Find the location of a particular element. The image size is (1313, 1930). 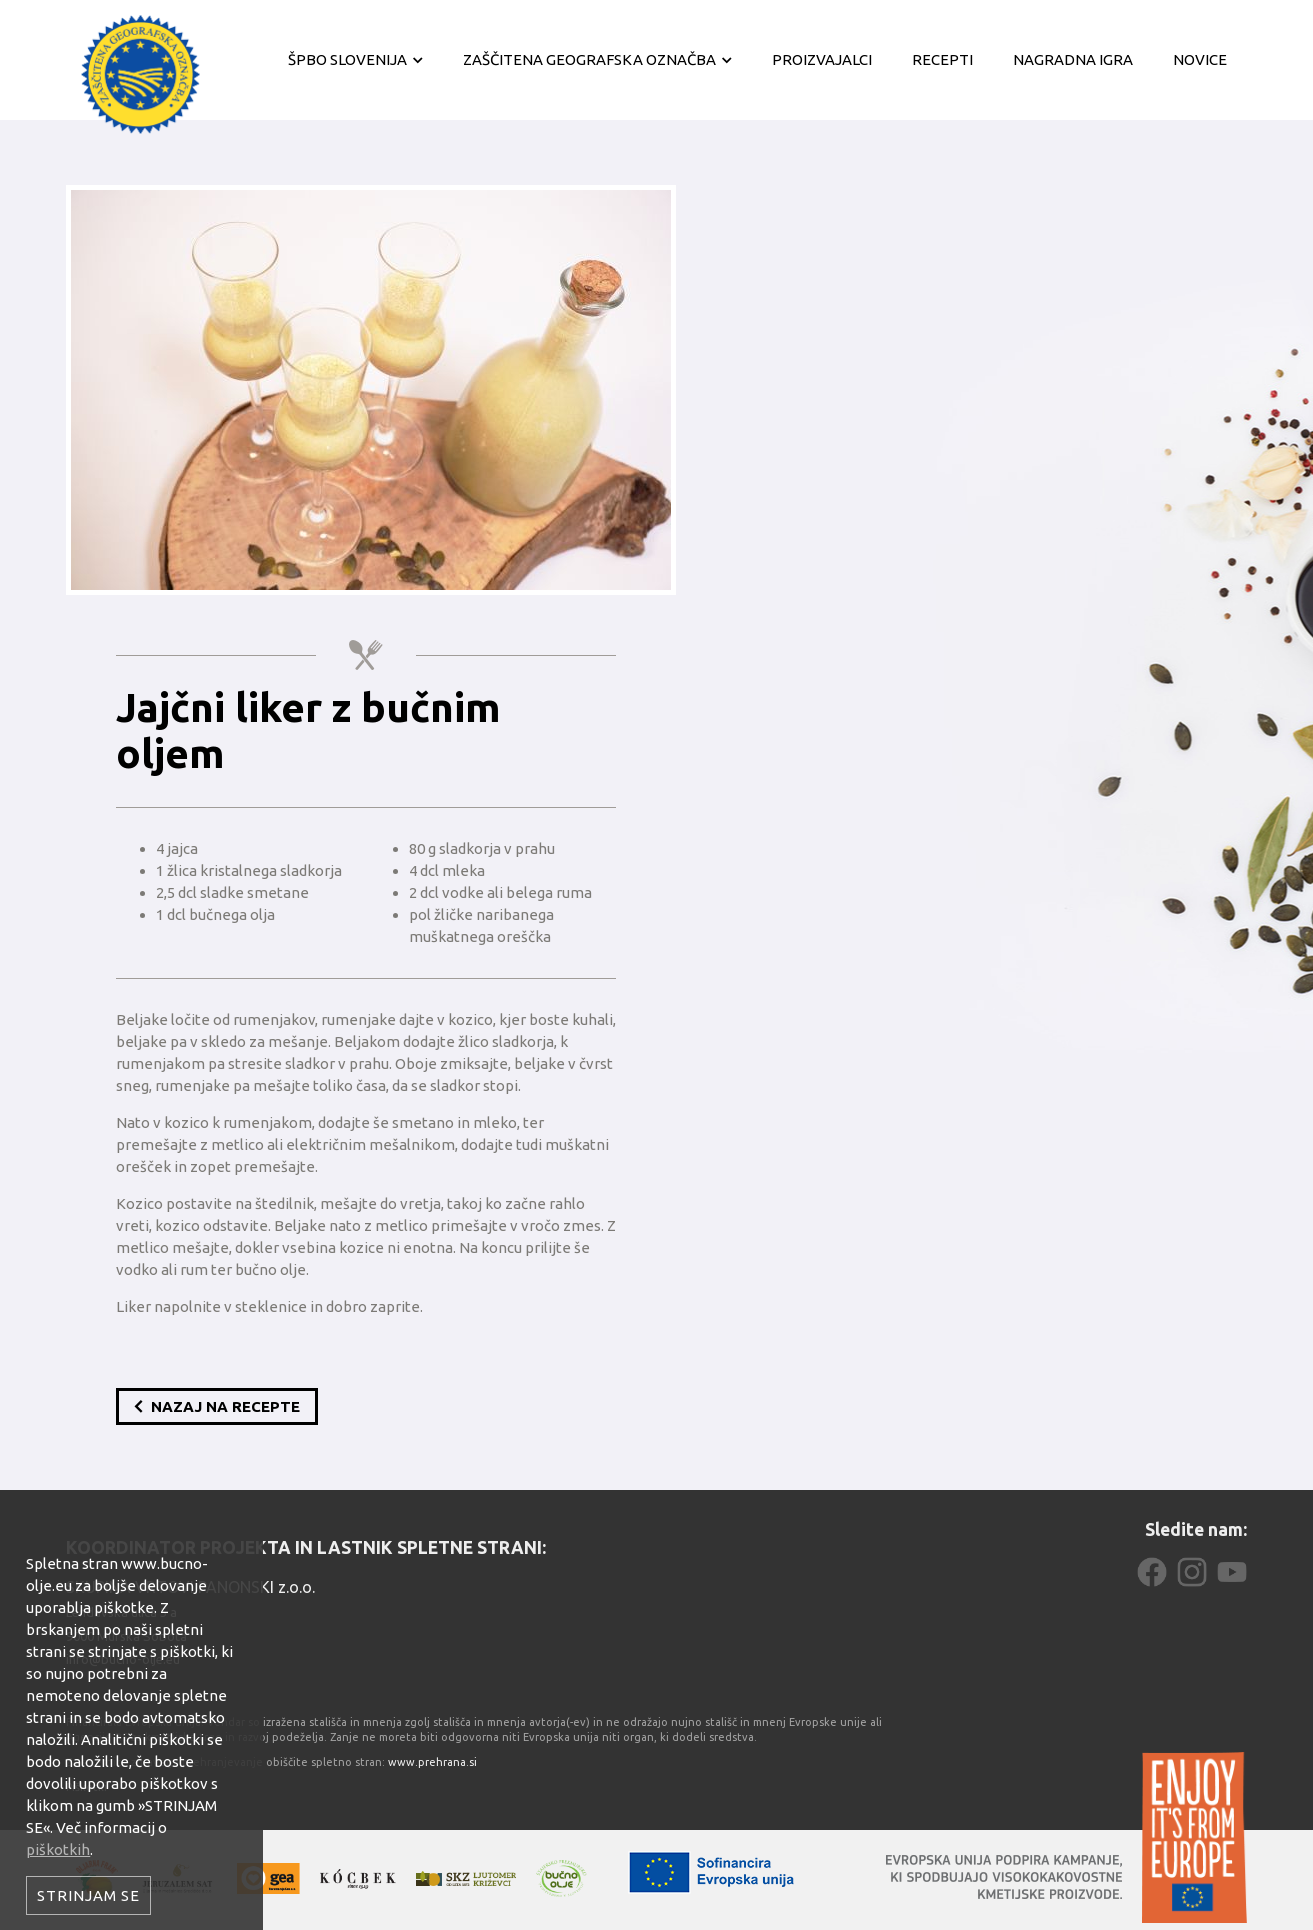

www.prehrana.si is located at coordinates (432, 1762).